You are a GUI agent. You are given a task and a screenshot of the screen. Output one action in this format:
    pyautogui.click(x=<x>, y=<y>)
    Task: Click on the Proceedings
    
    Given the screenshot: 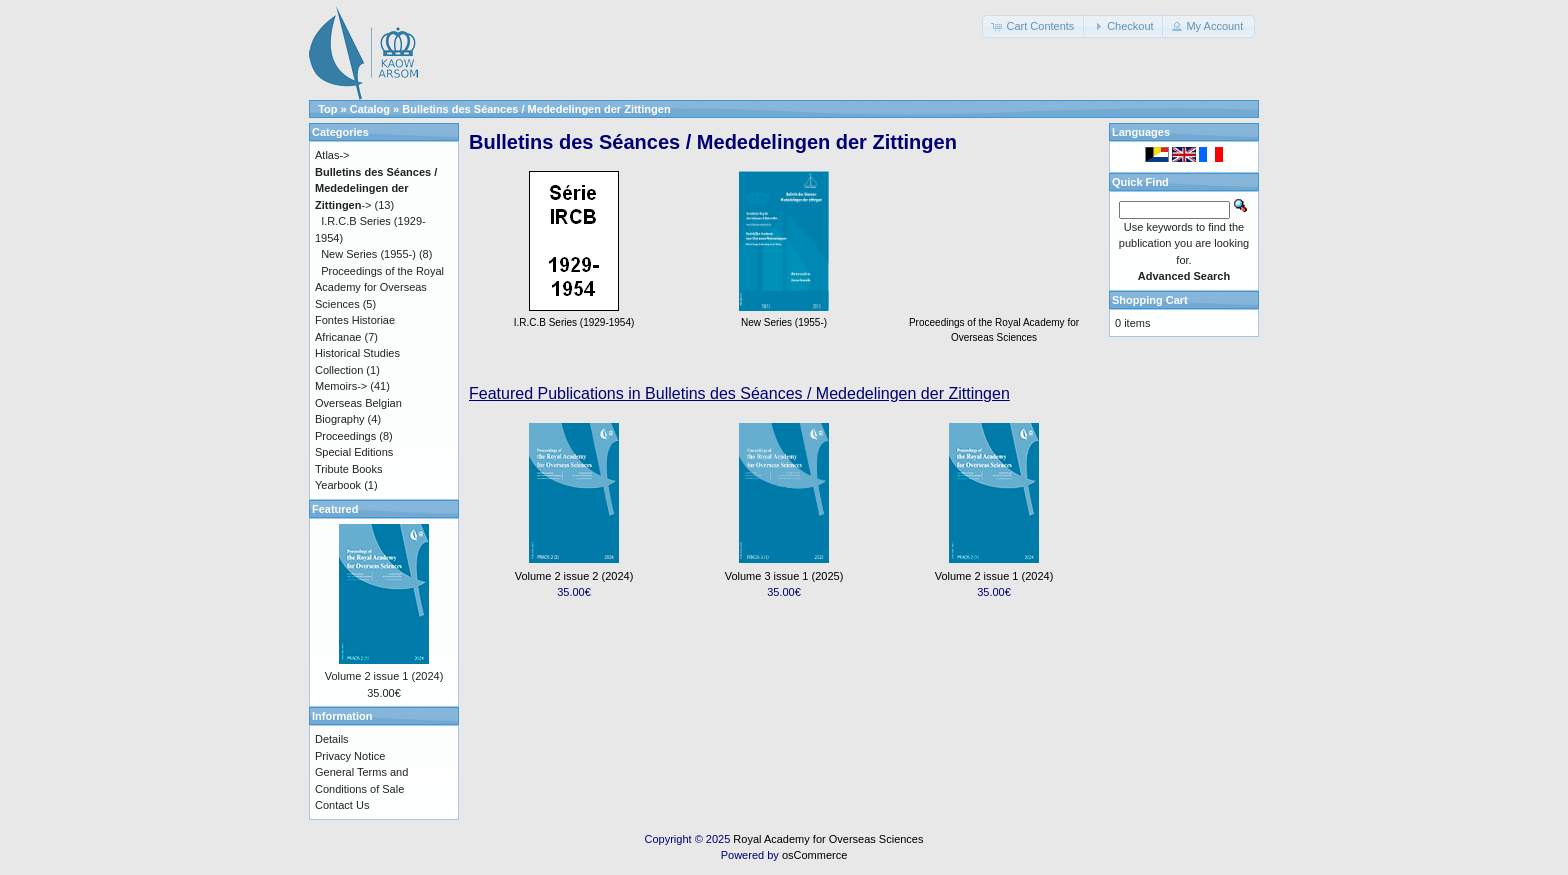 What is the action you would take?
    pyautogui.click(x=345, y=436)
    